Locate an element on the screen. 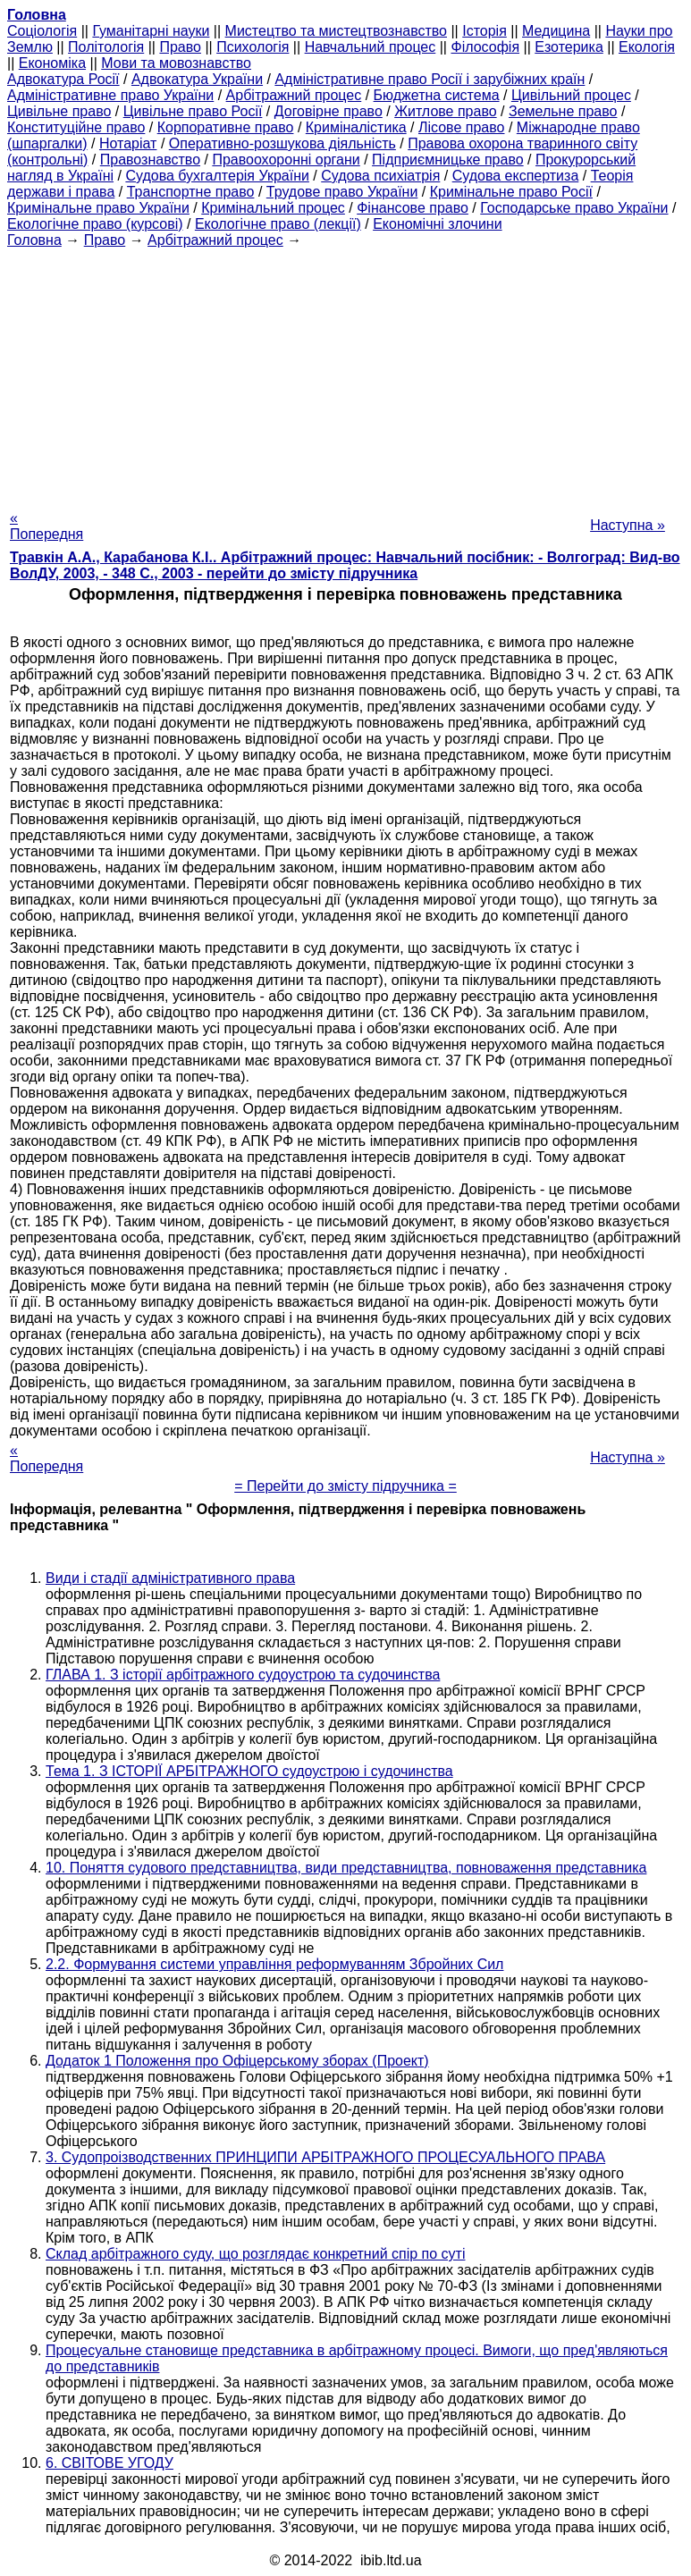  Філософія is located at coordinates (485, 47).